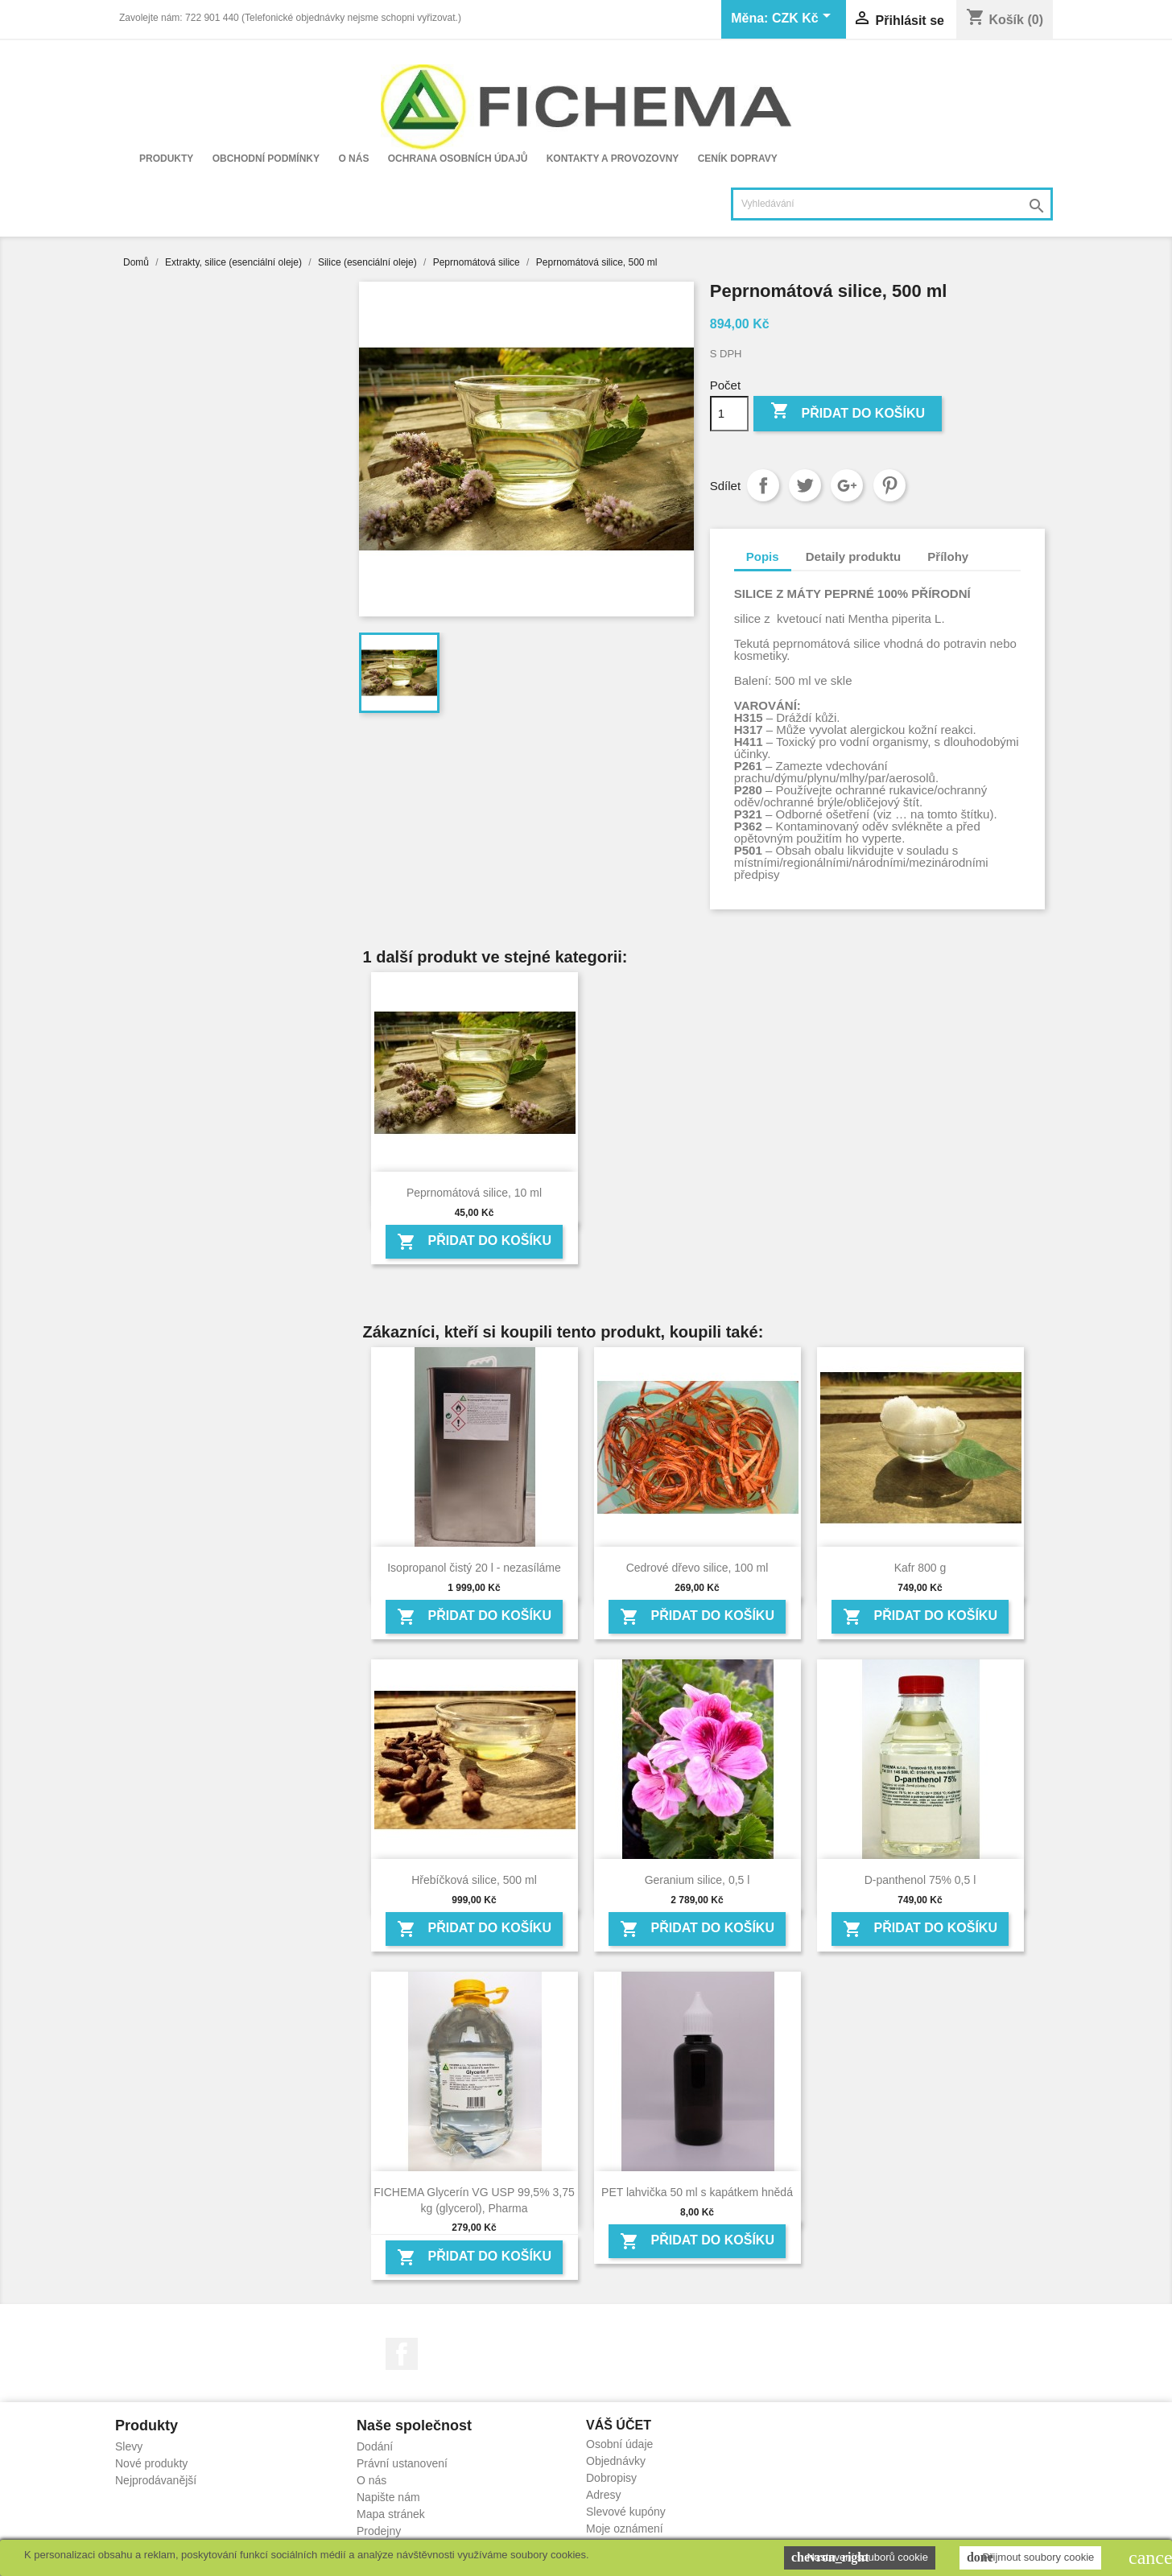 This screenshot has width=1172, height=2576. I want to click on Sdílet, so click(763, 485).